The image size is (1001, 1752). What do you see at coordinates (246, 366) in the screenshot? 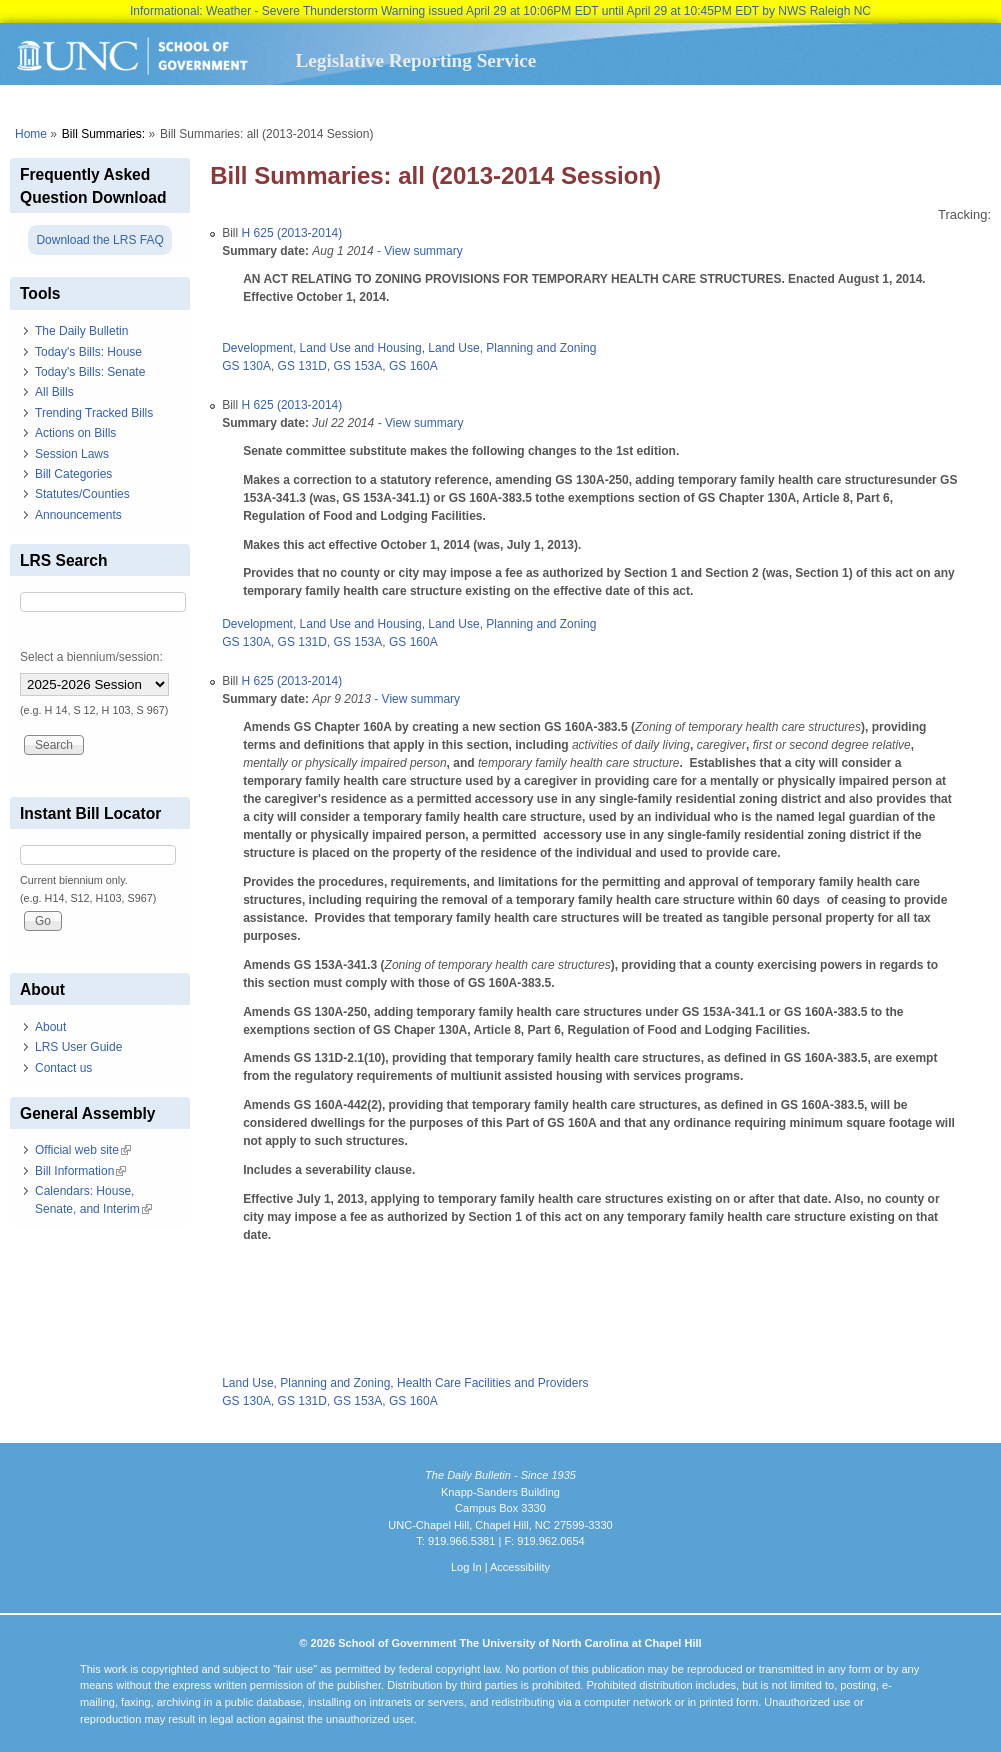
I see `GS 130A` at bounding box center [246, 366].